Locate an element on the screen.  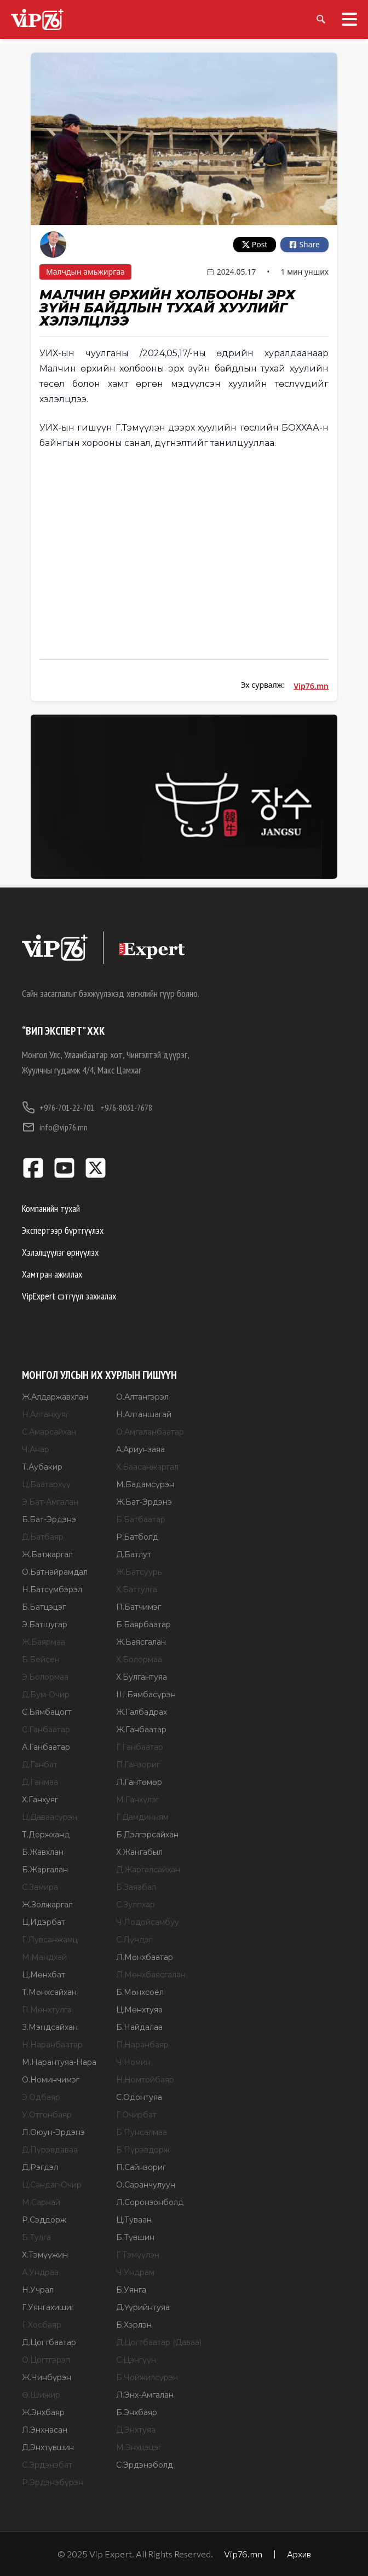
М.Энхцэцэг is located at coordinates (139, 2447).